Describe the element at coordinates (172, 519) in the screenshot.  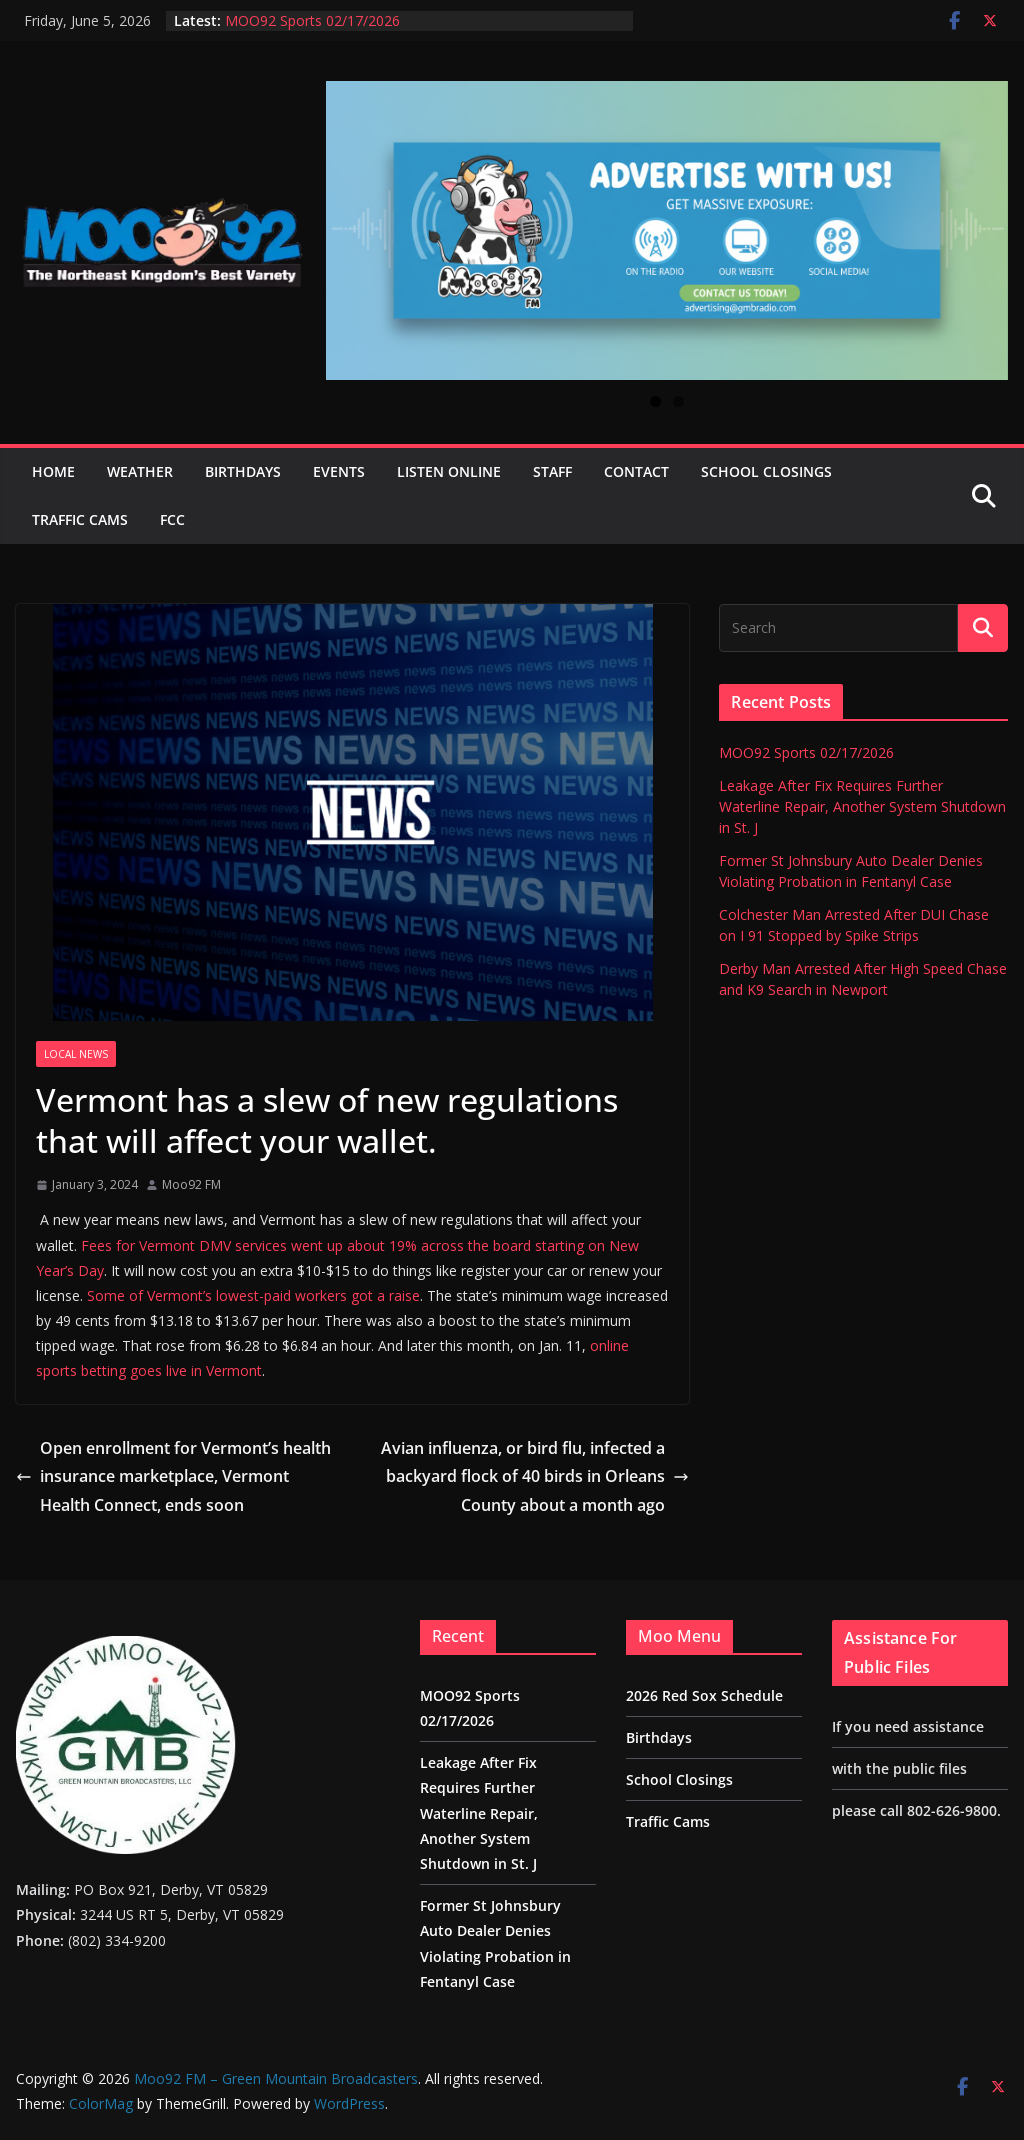
I see `FCC` at that location.